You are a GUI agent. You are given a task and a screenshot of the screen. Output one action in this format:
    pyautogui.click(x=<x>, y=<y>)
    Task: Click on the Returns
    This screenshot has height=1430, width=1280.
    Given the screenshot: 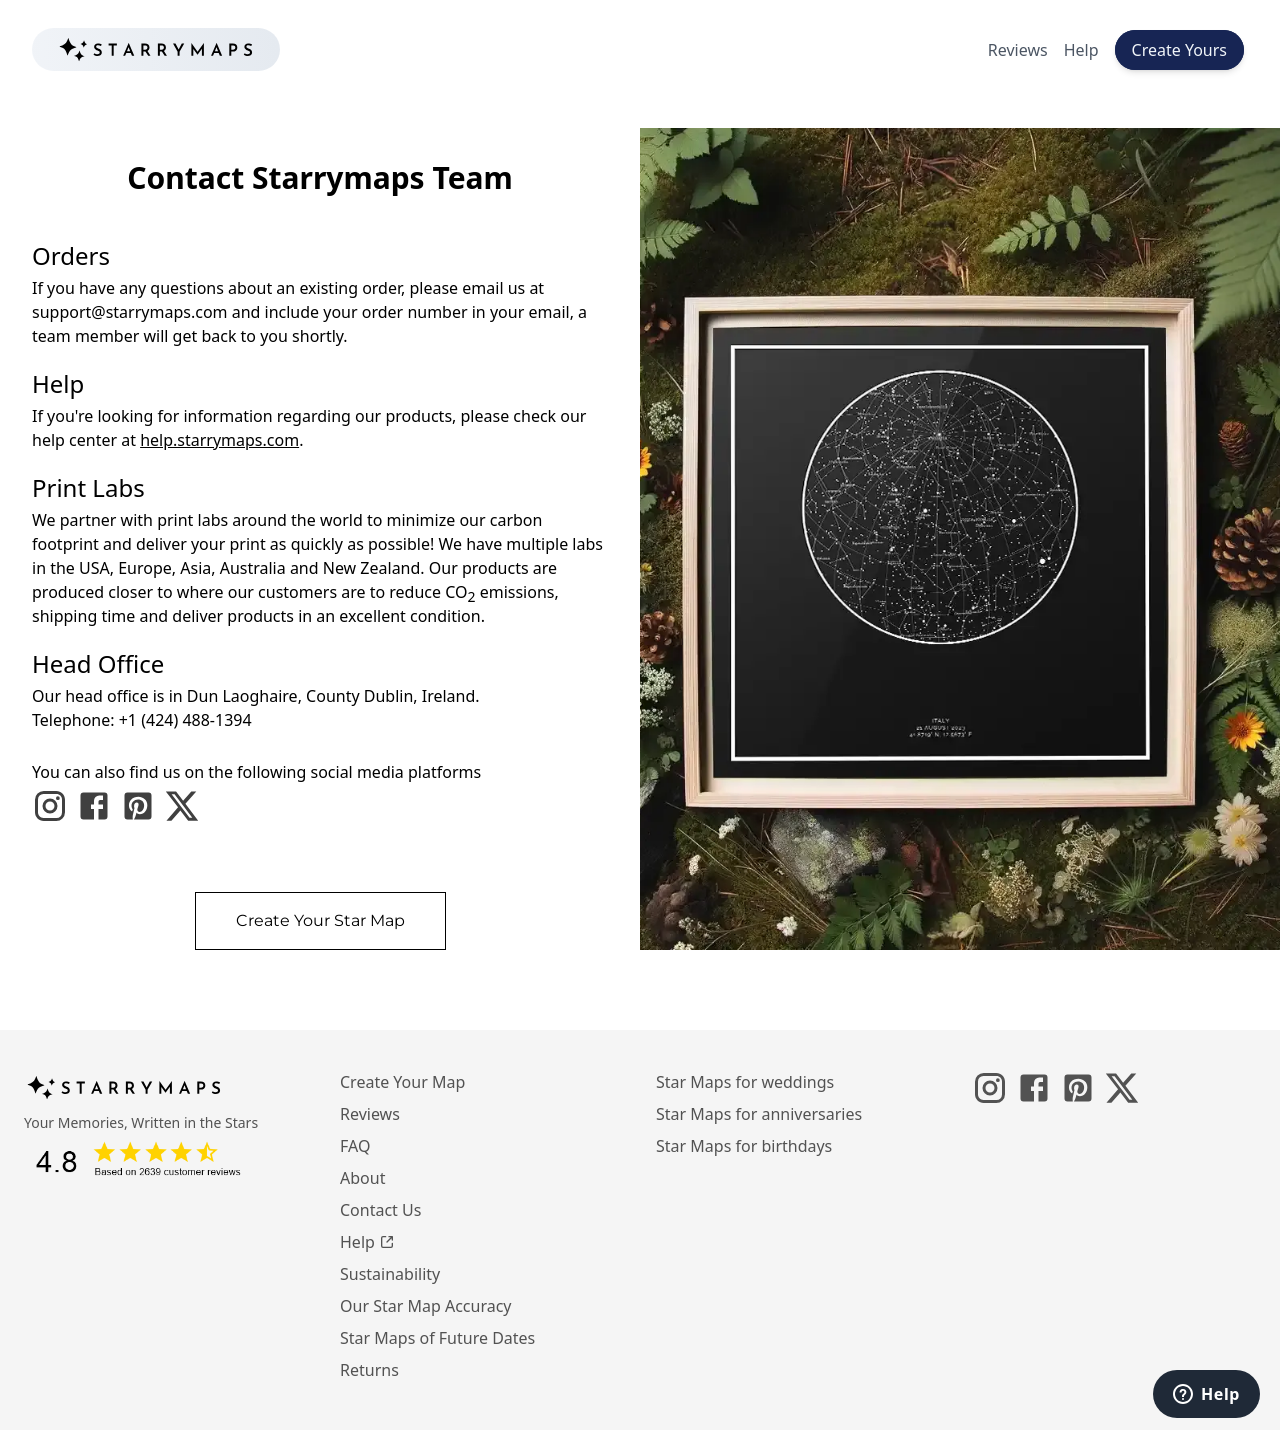 What is the action you would take?
    pyautogui.click(x=369, y=1370)
    